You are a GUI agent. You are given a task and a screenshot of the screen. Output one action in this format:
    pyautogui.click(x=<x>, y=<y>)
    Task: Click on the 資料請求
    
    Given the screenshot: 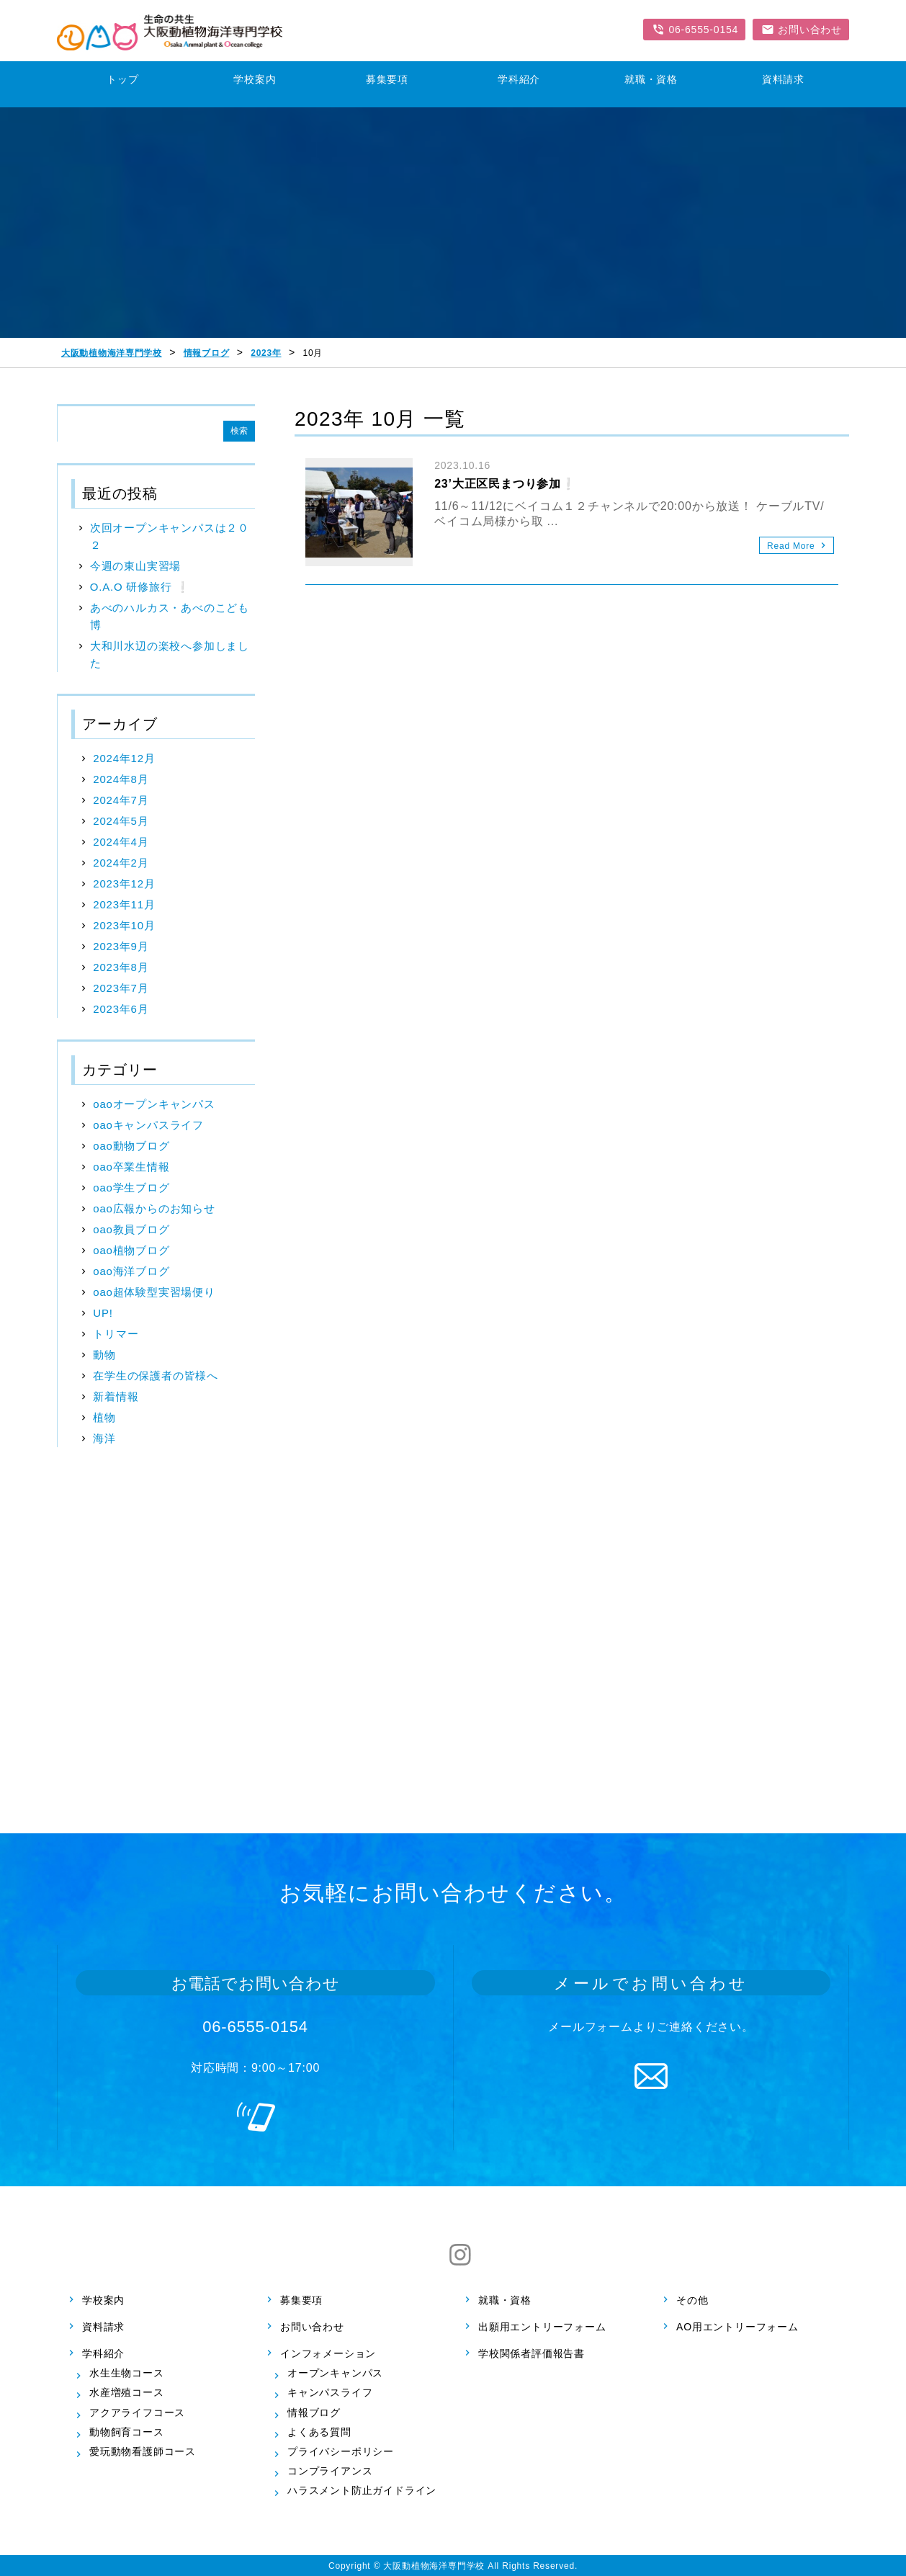 What is the action you would take?
    pyautogui.click(x=103, y=2327)
    